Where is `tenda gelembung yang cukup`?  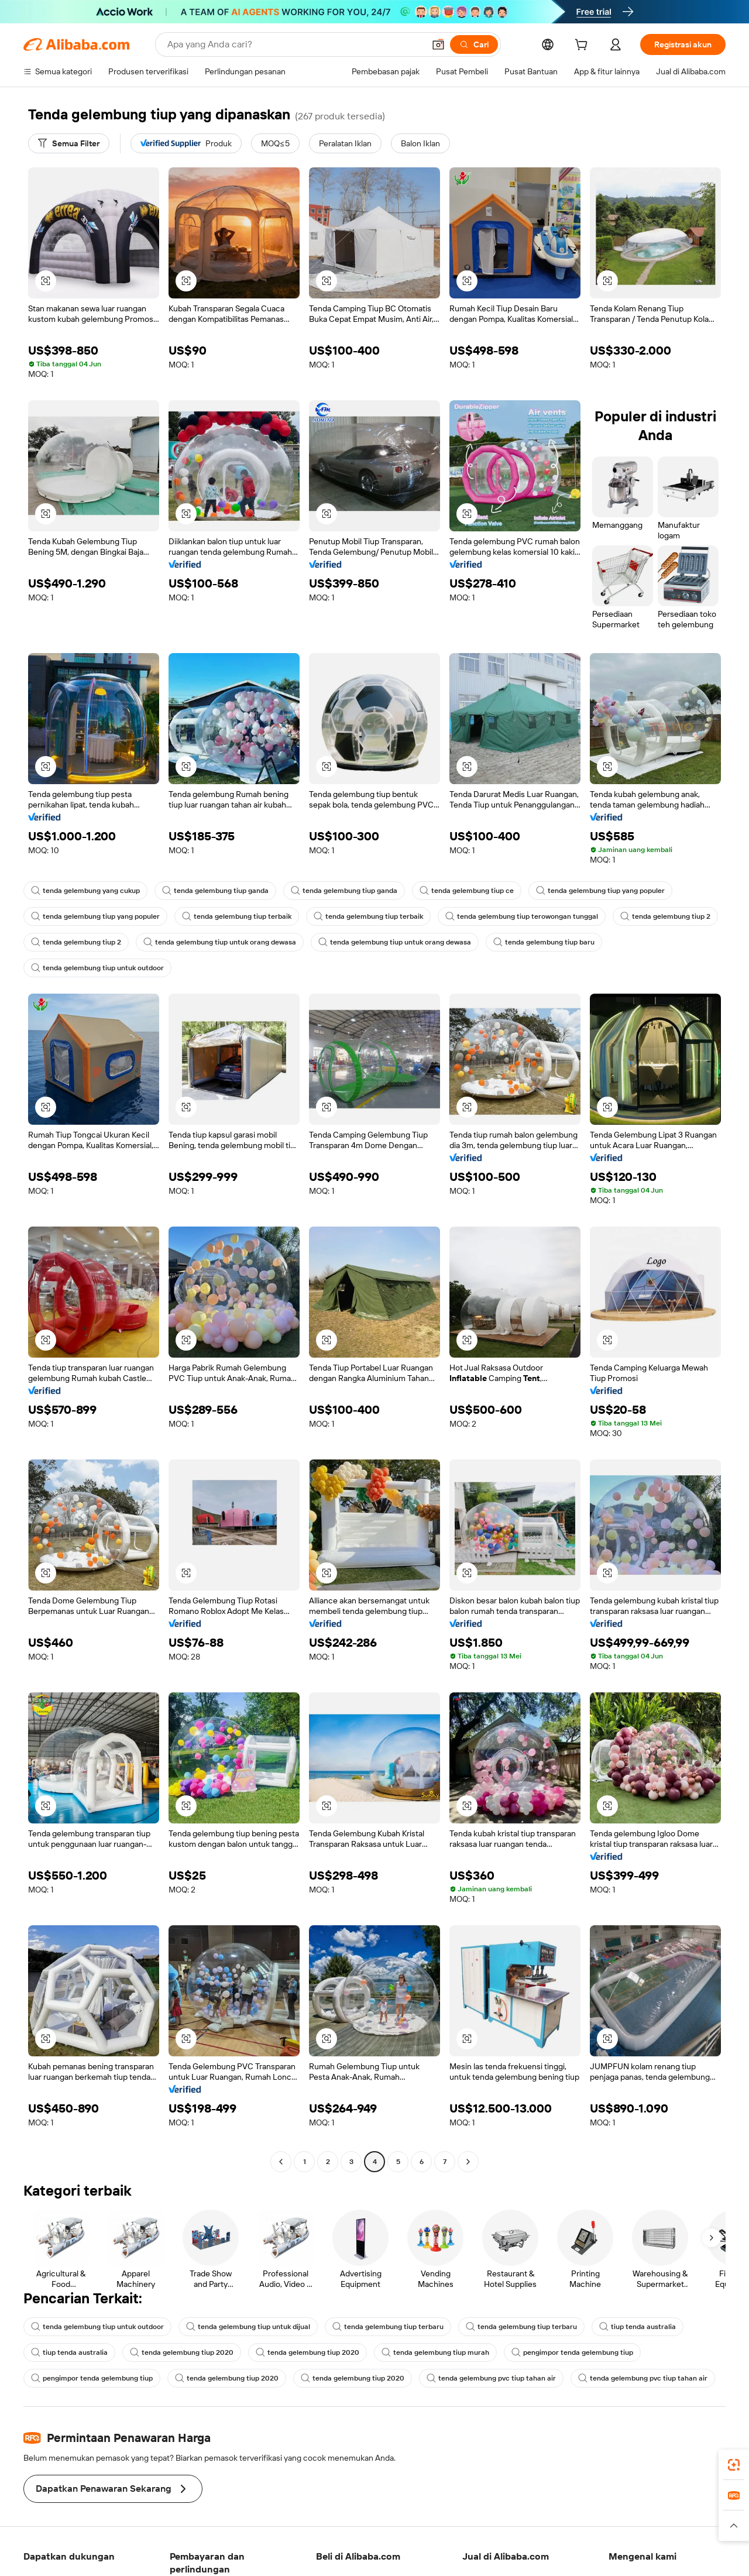 tenda gelembung yang cukup is located at coordinates (85, 890).